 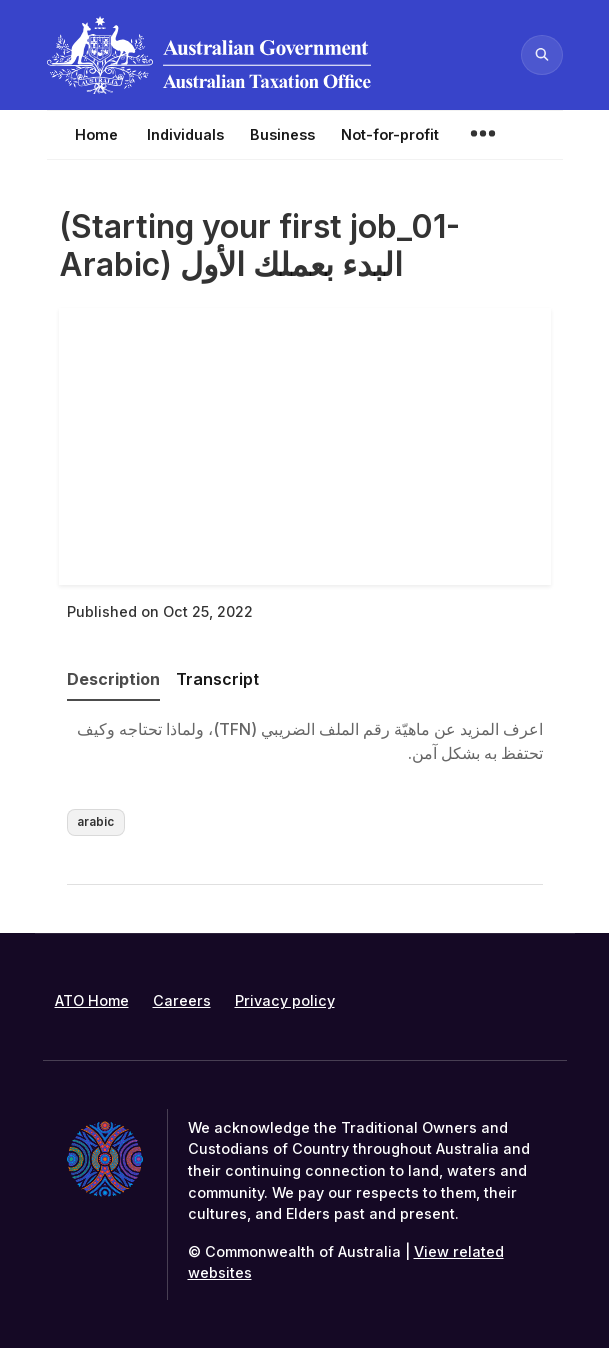 What do you see at coordinates (282, 134) in the screenshot?
I see `Business` at bounding box center [282, 134].